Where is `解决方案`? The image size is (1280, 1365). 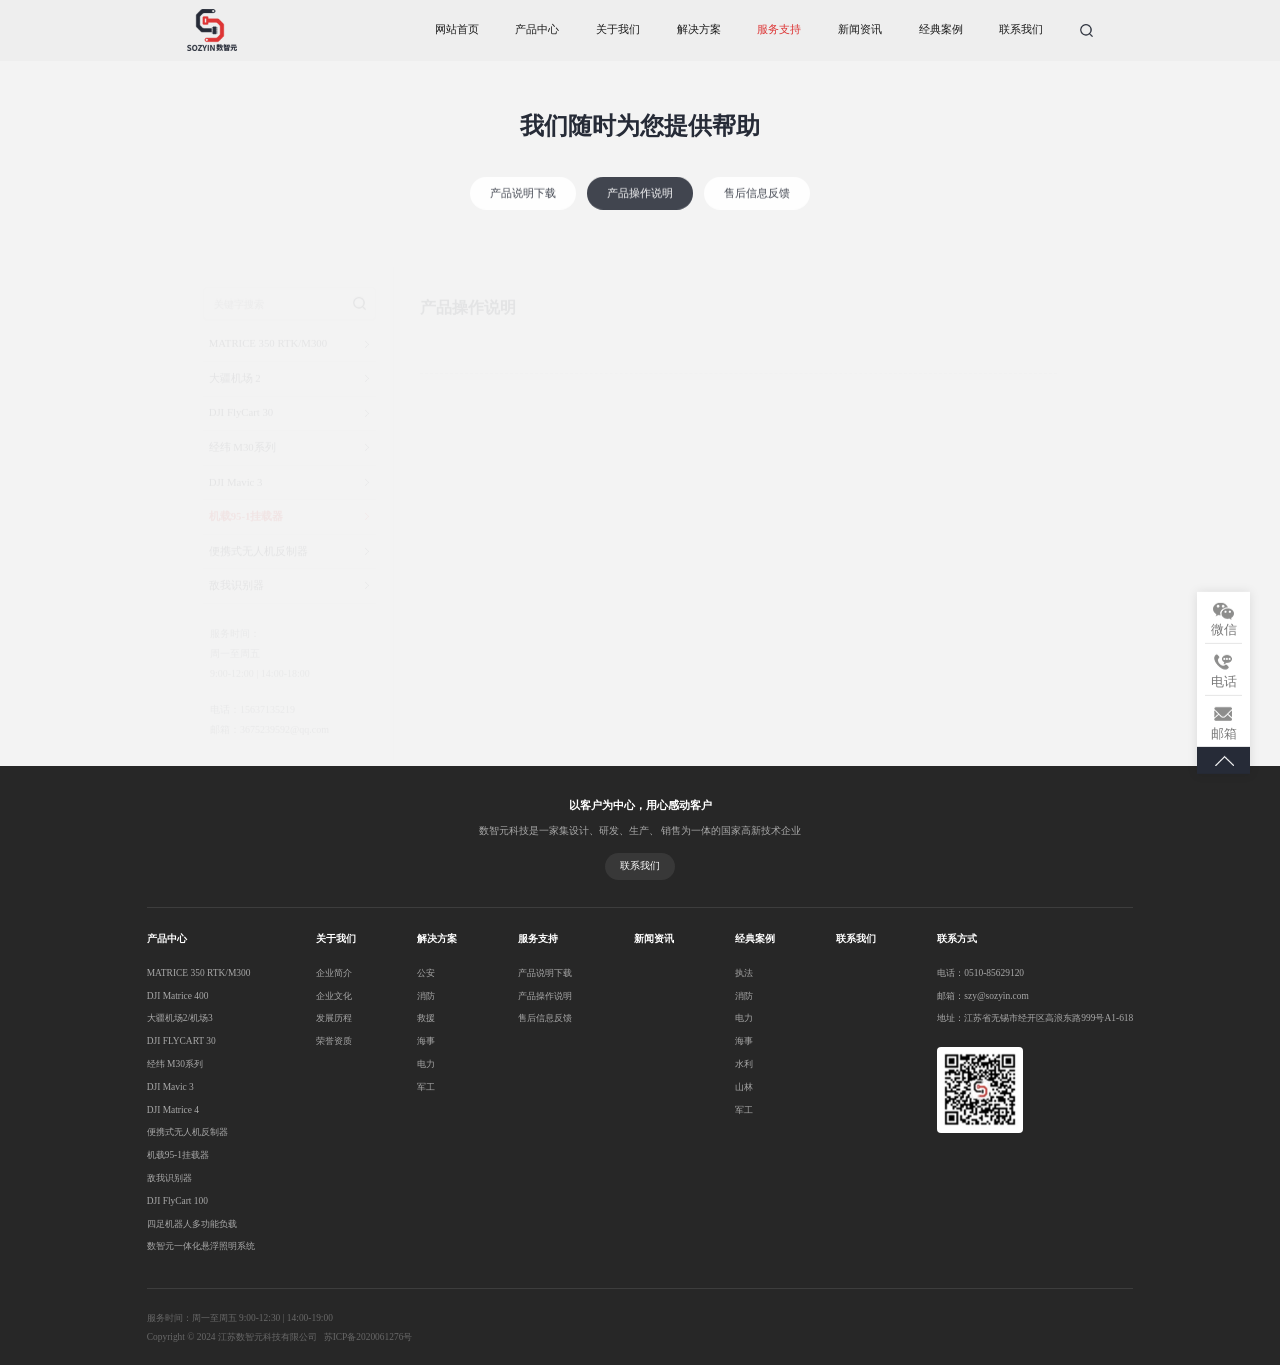
解决方案 is located at coordinates (699, 29).